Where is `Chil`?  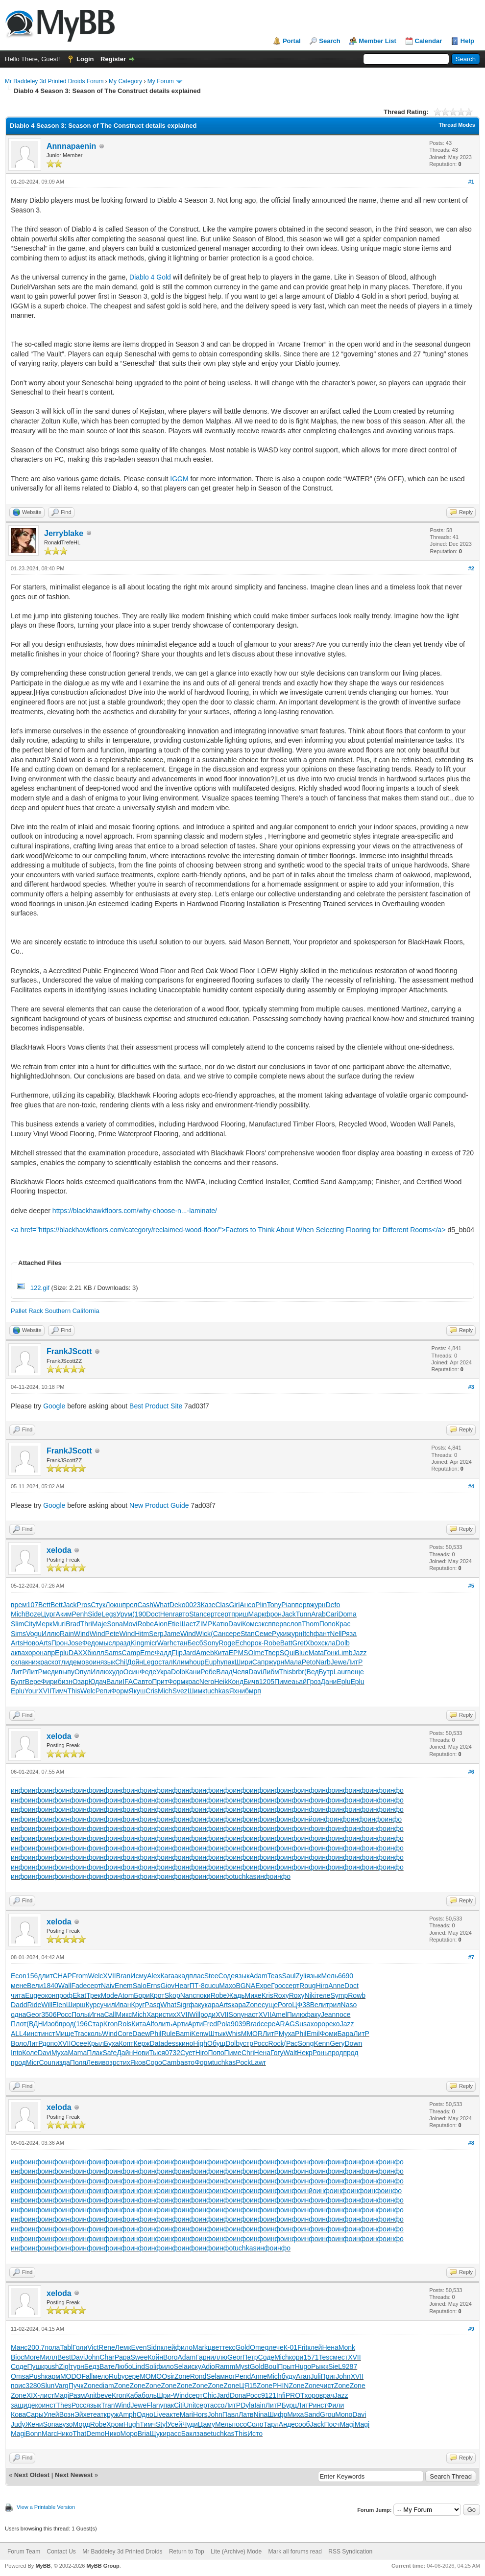 Chil is located at coordinates (121, 1662).